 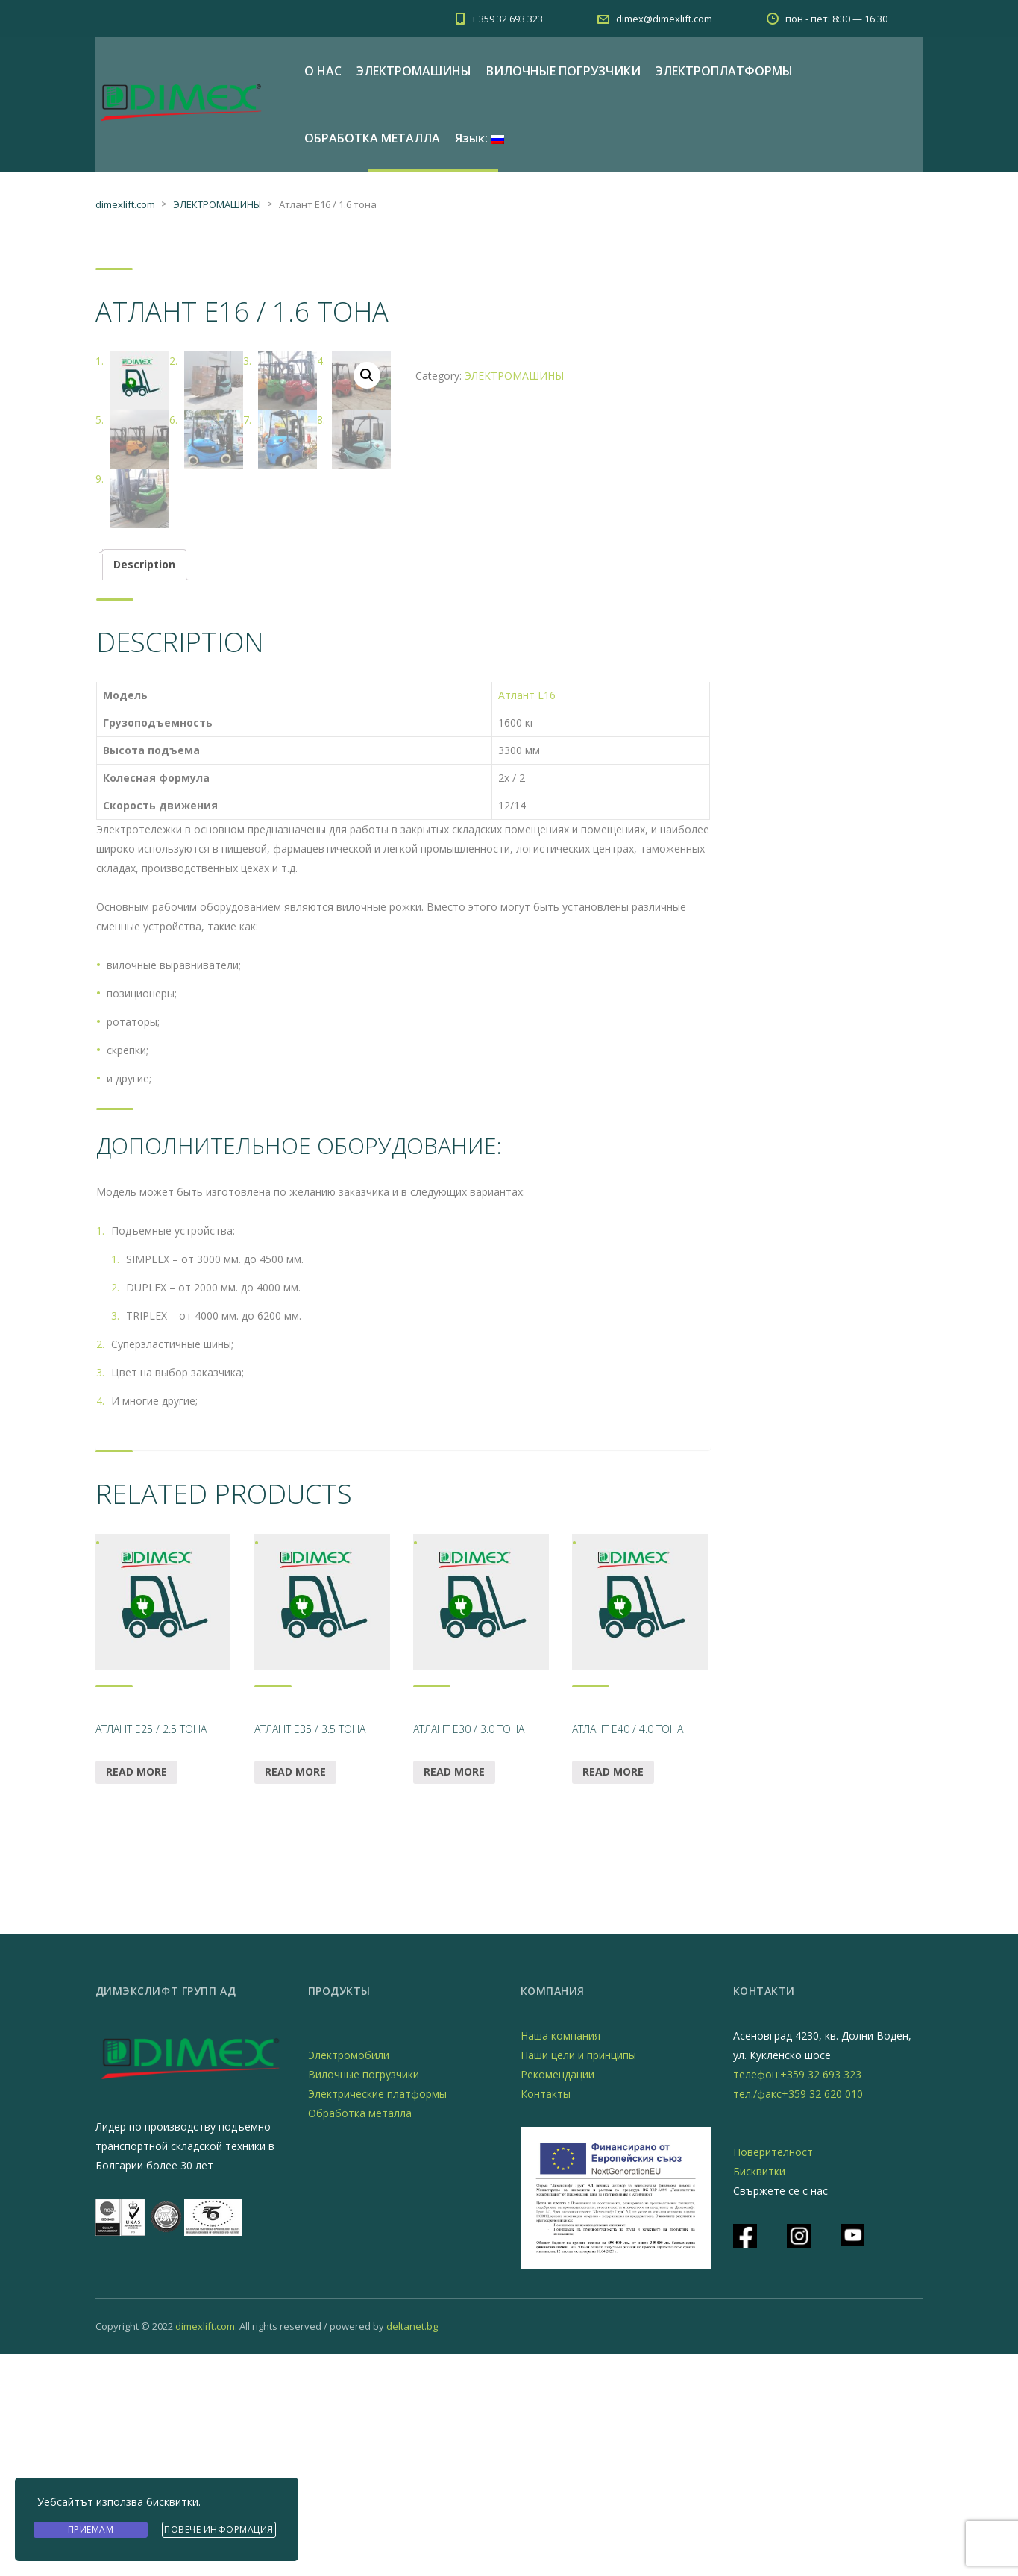 What do you see at coordinates (563, 71) in the screenshot?
I see `ВИЛОЧНЫЕ ПОГРУЗЧИКИ` at bounding box center [563, 71].